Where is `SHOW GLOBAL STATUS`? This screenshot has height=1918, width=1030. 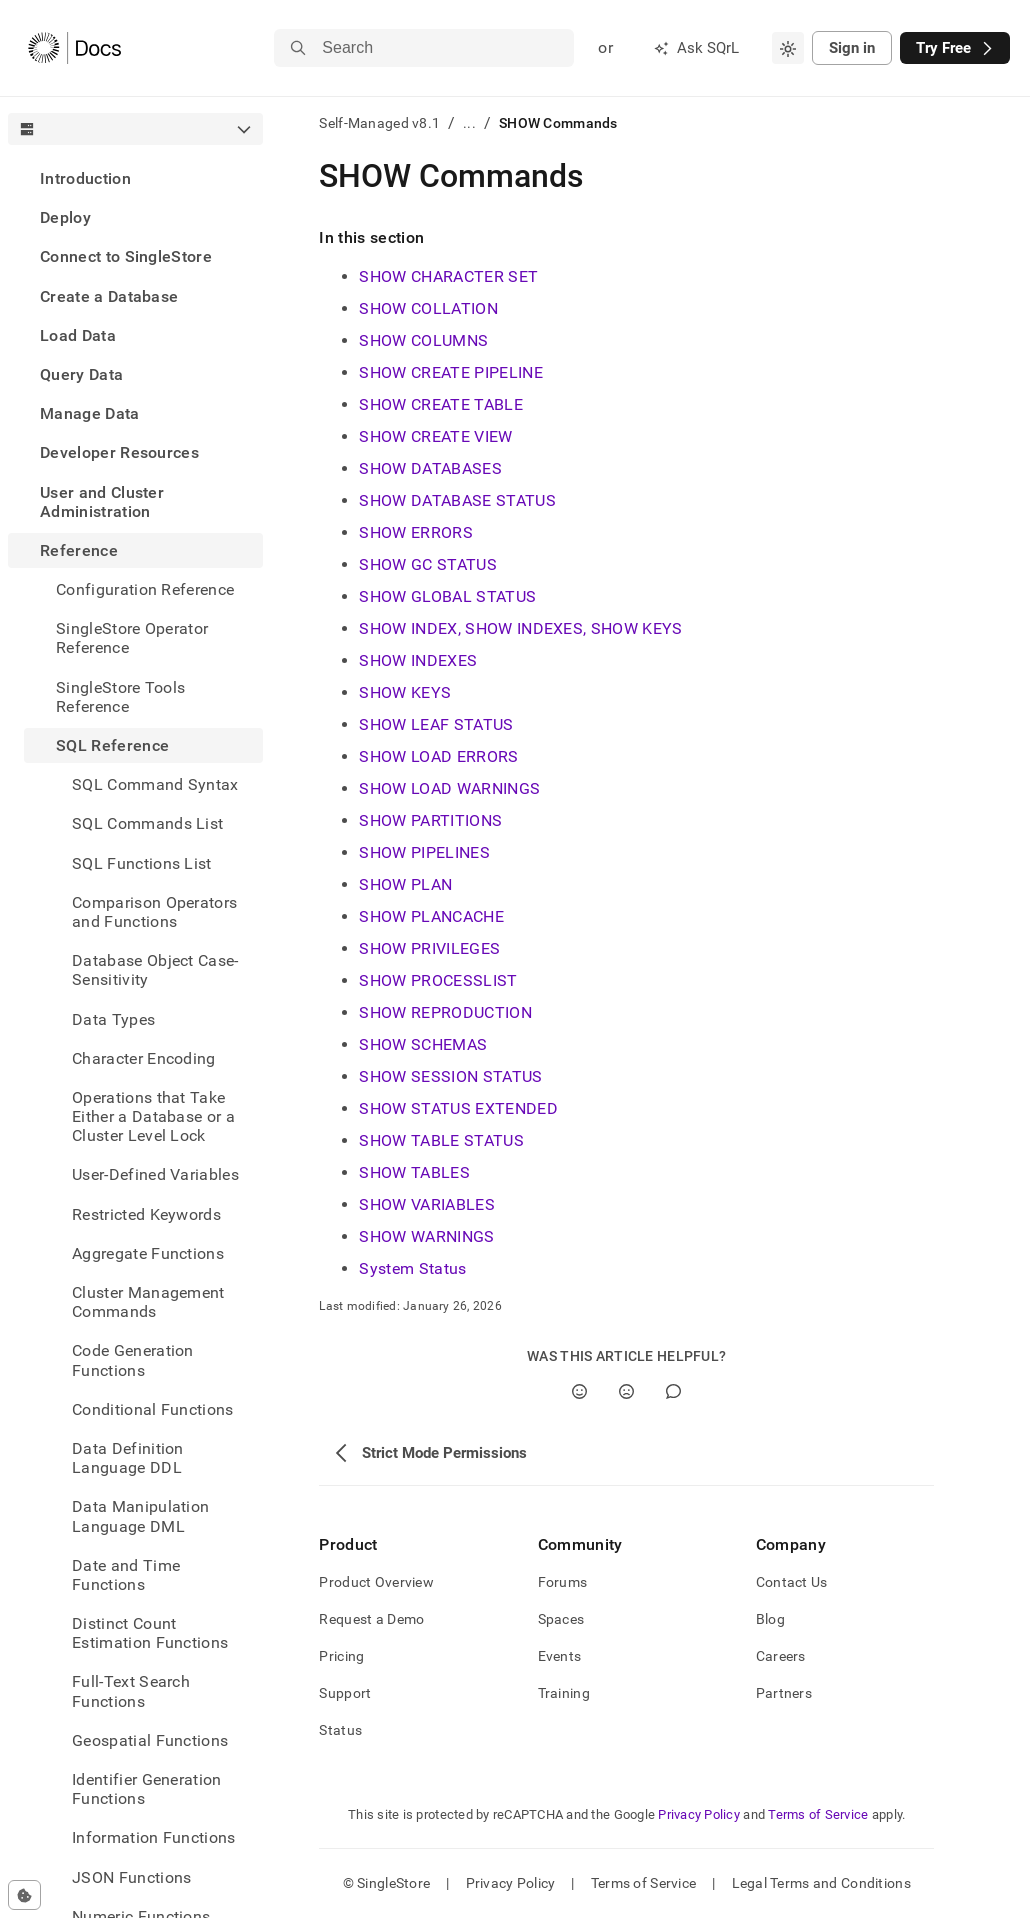
SHOW GLOBAL STATUS is located at coordinates (447, 596).